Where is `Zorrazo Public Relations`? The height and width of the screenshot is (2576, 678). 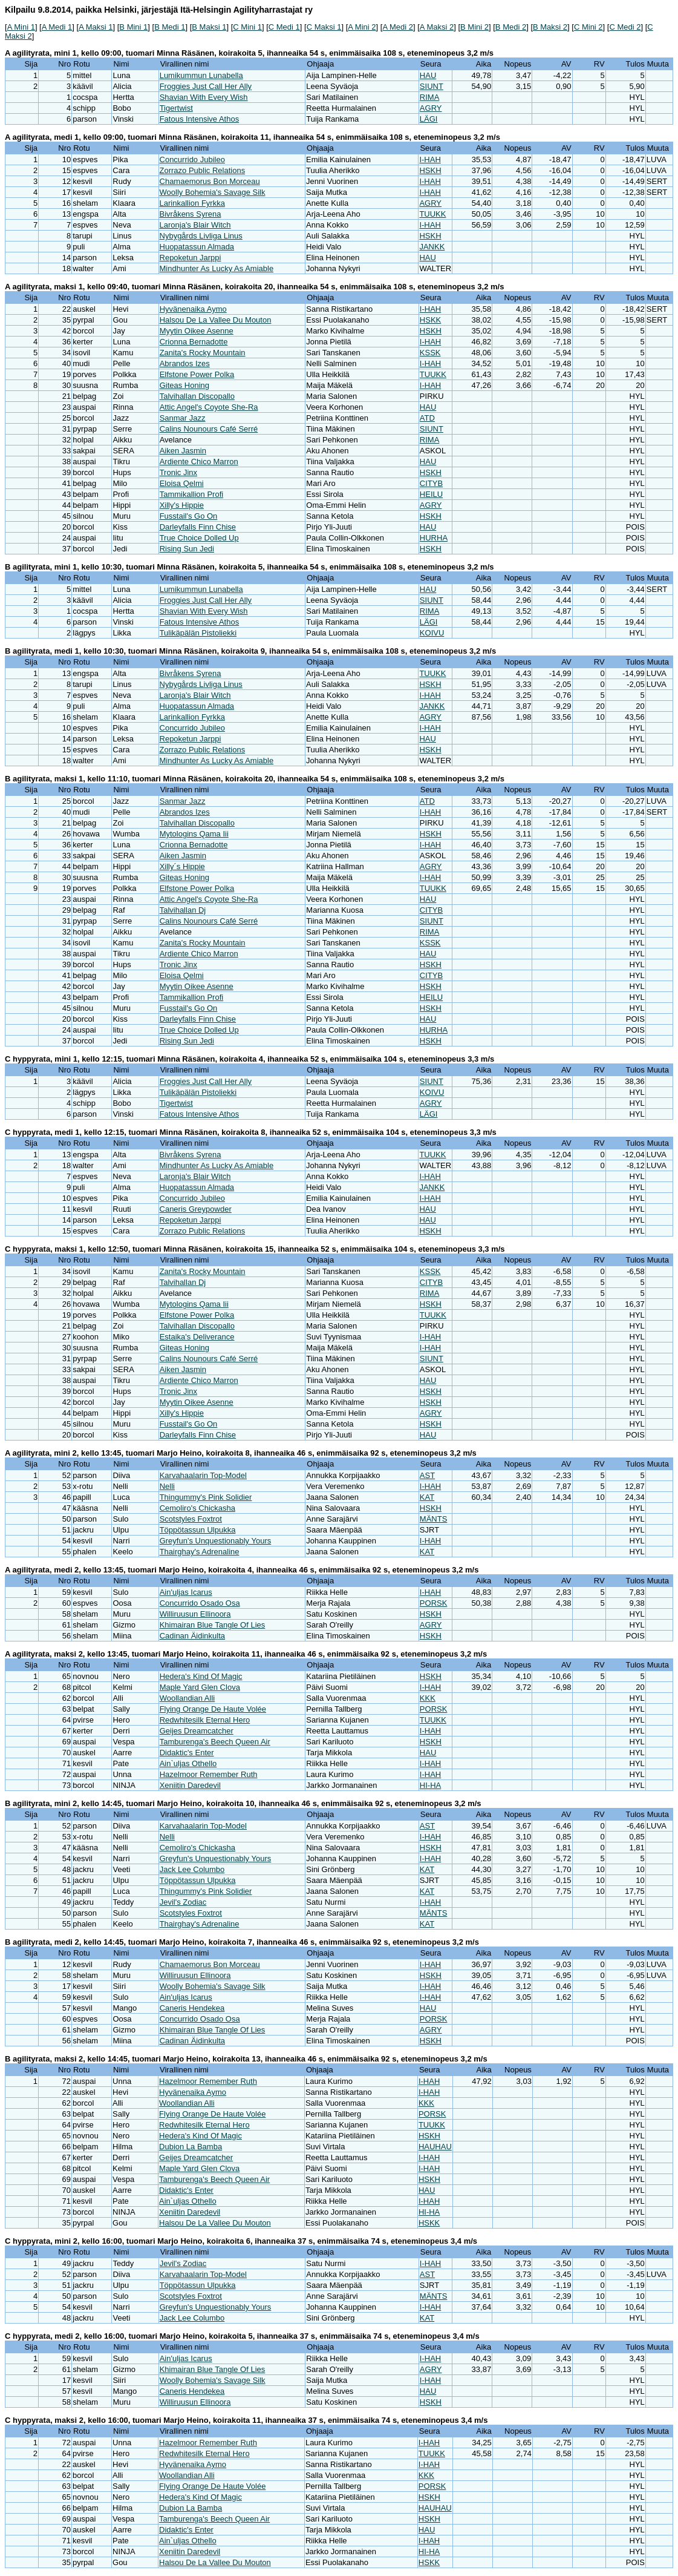 Zorrazo Public Relations is located at coordinates (203, 170).